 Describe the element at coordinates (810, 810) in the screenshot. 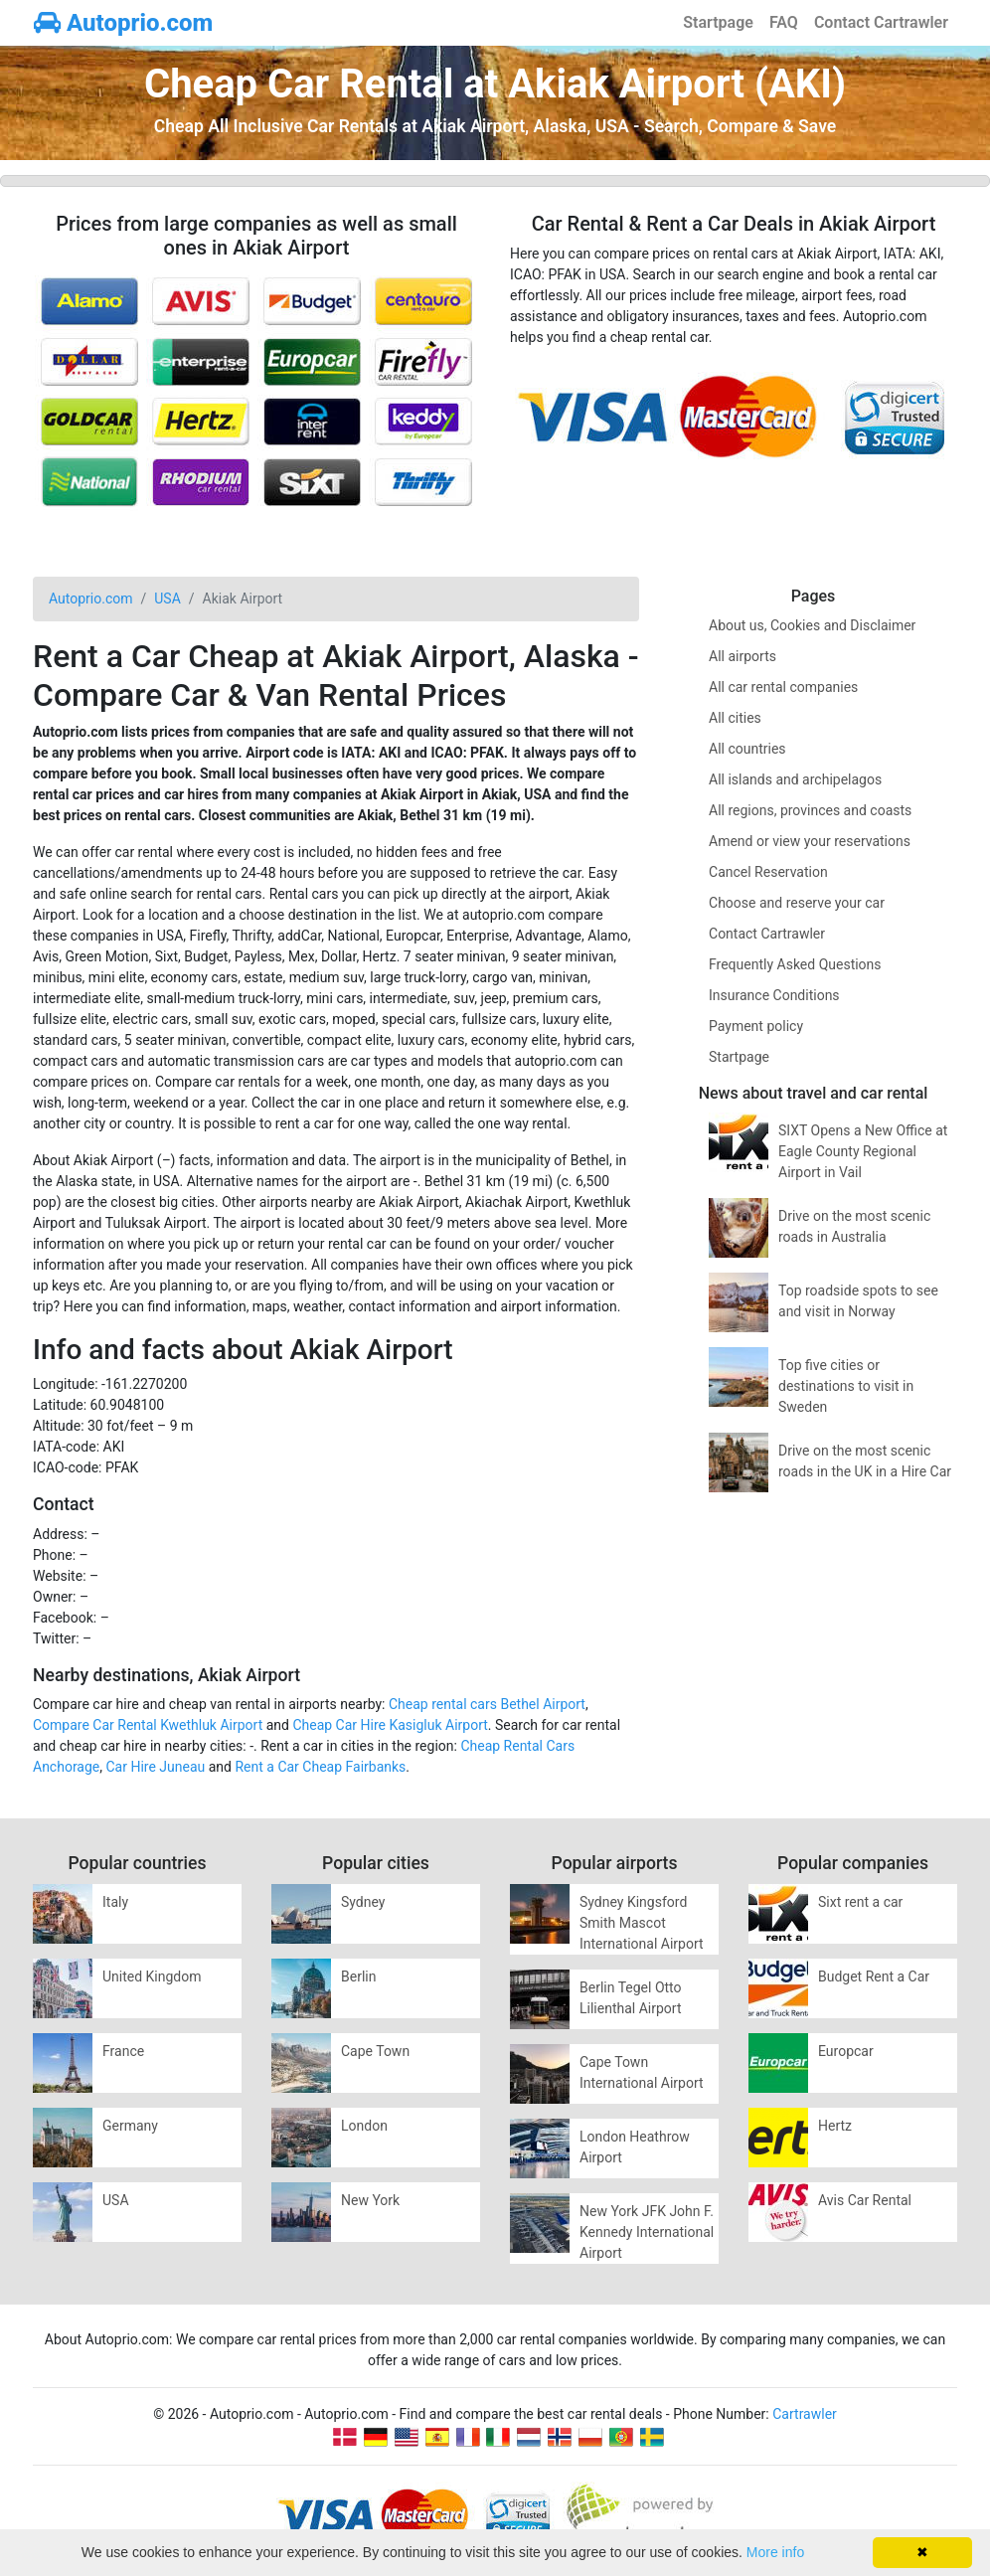

I see `All regions, provinces and coasts` at that location.